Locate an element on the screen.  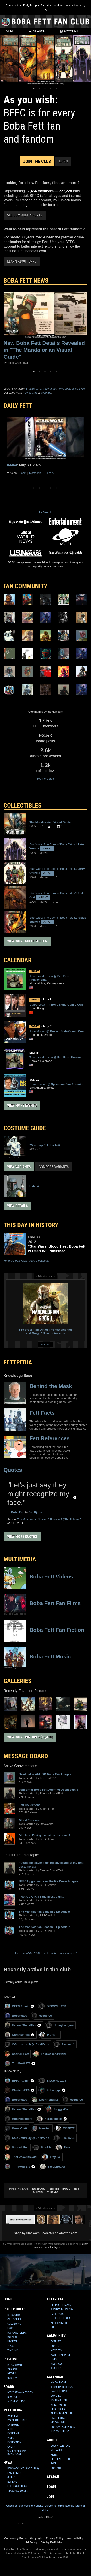
TheBeskarBrawler is located at coordinates (49, 2054).